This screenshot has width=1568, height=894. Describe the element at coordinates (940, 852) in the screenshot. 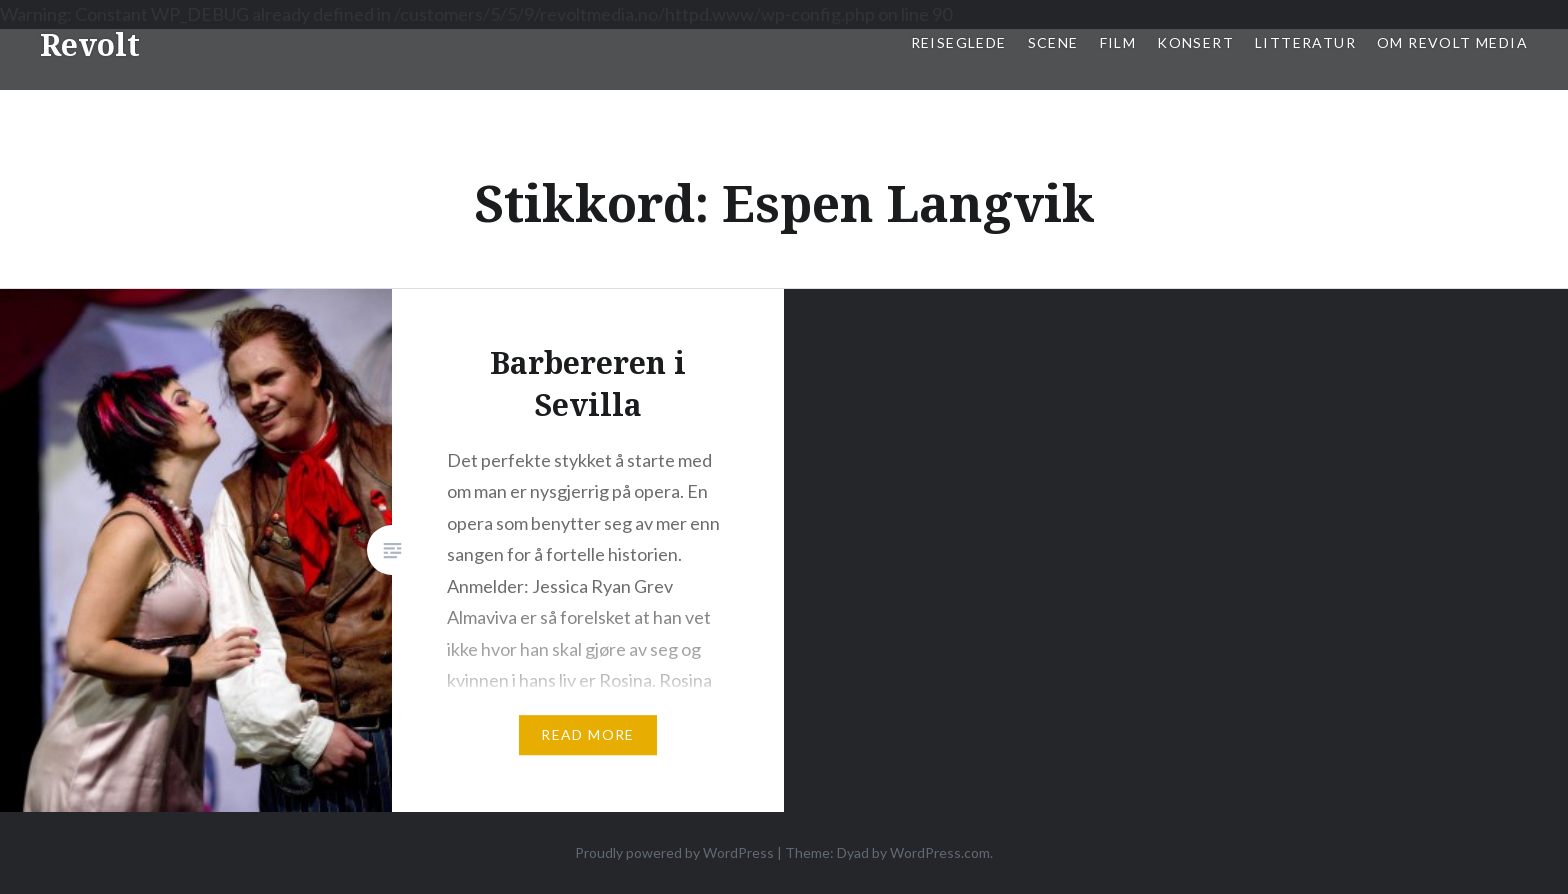

I see `WordPress.com` at that location.